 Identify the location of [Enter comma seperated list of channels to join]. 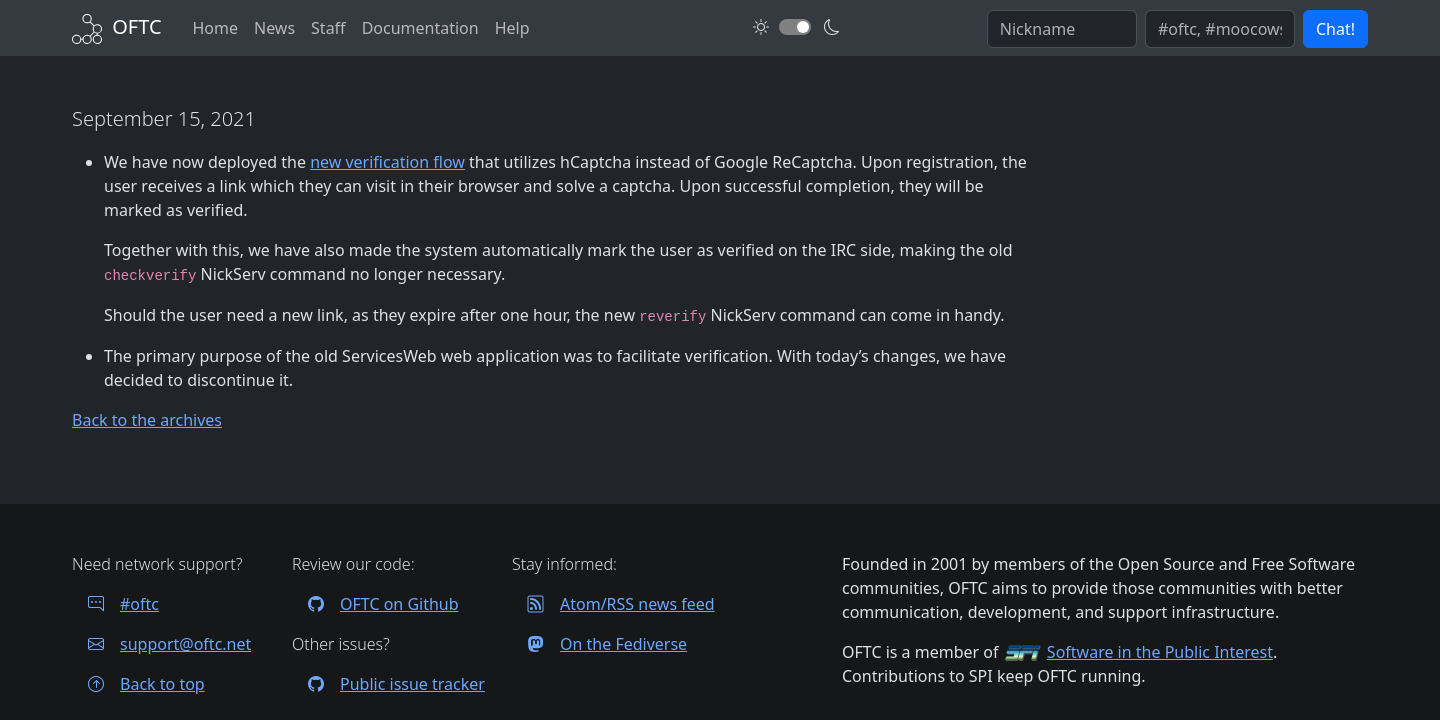
(1220, 29).